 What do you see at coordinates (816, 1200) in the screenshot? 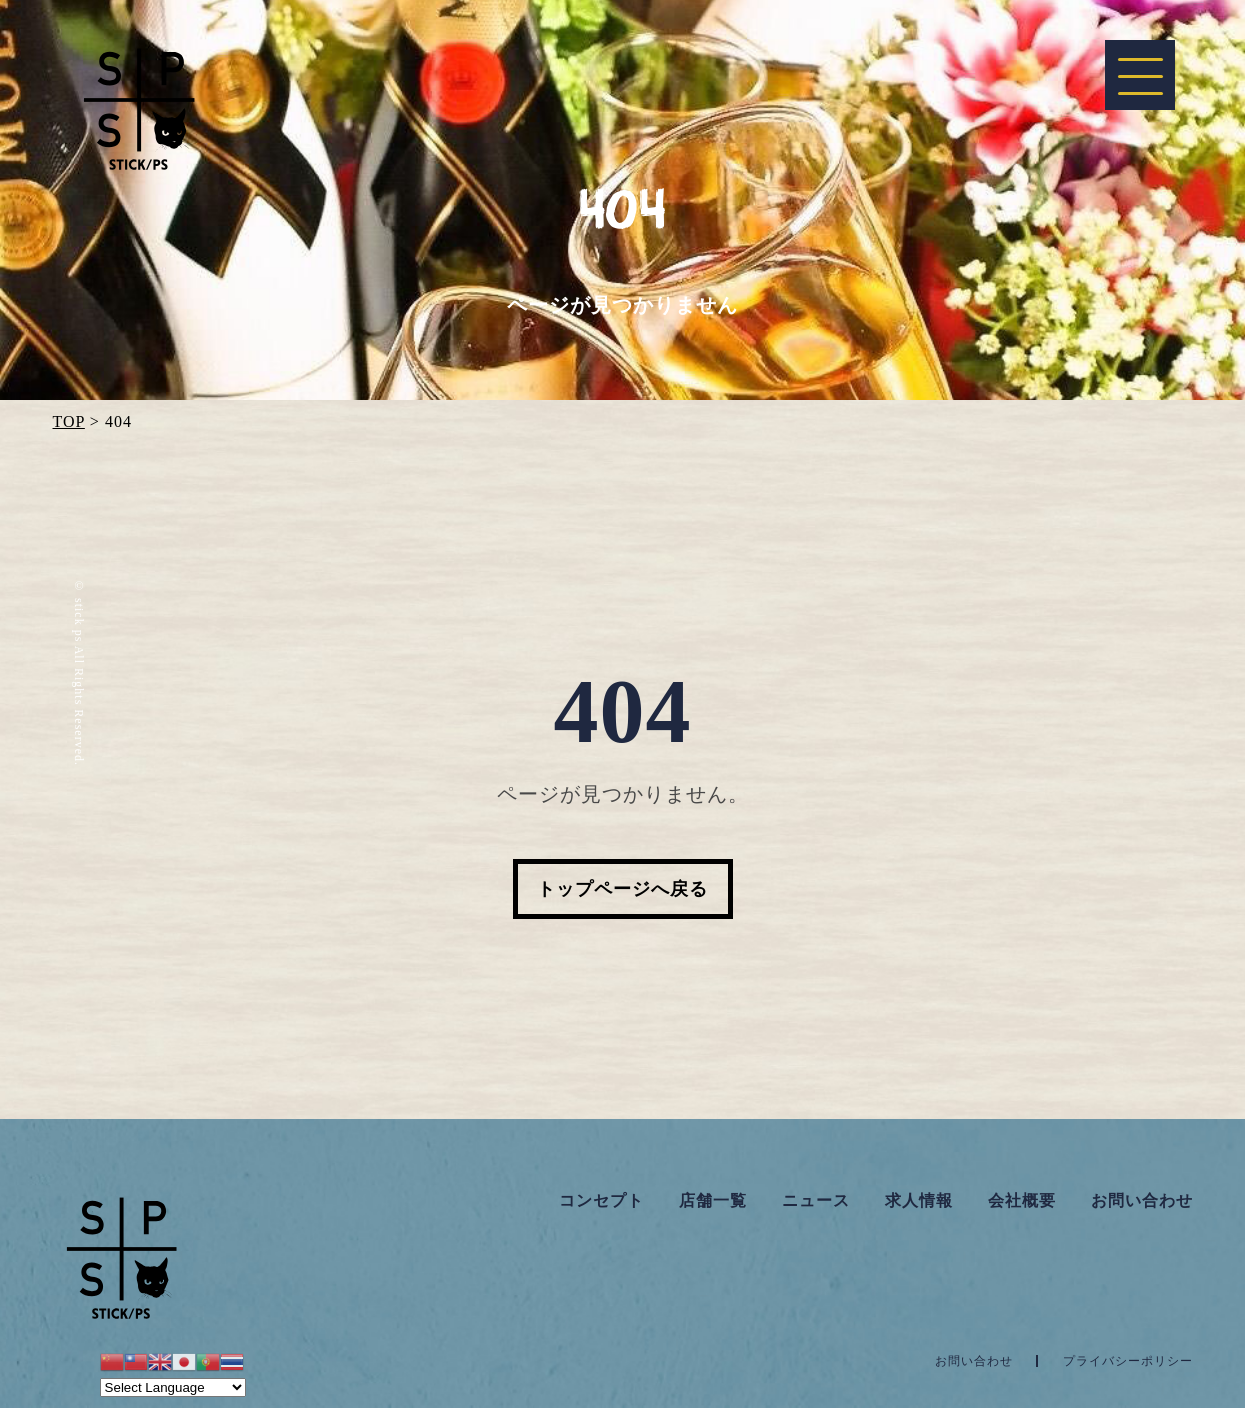
I see `ニュース` at bounding box center [816, 1200].